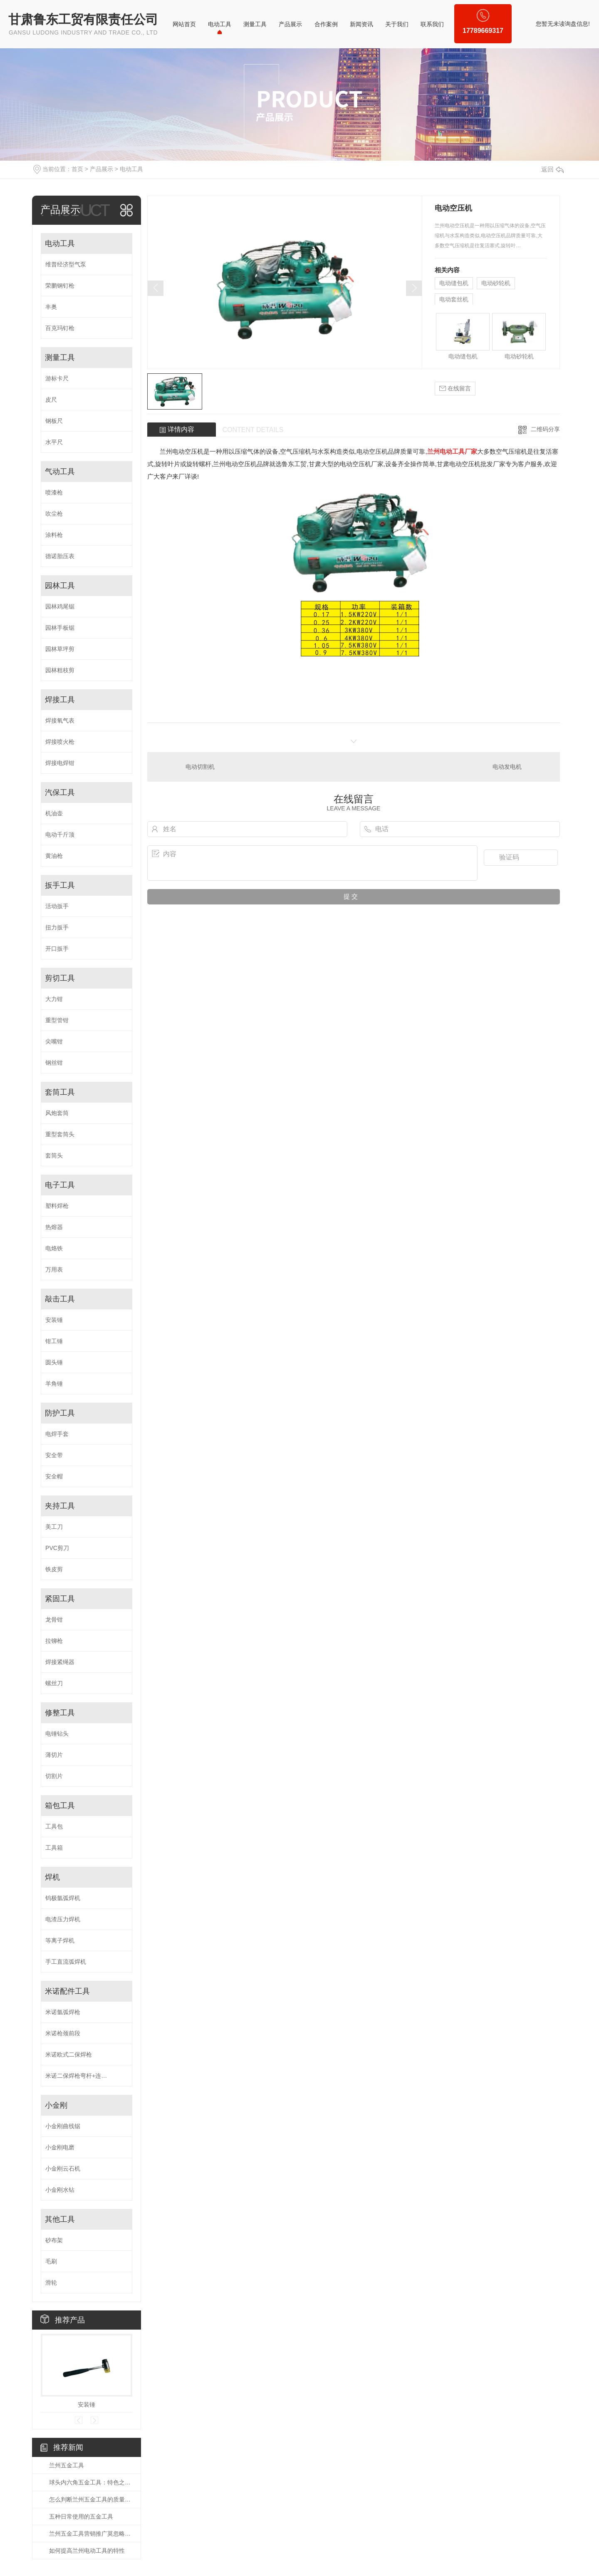 The width and height of the screenshot is (599, 2576). What do you see at coordinates (65, 264) in the screenshot?
I see `维普经济型气泵` at bounding box center [65, 264].